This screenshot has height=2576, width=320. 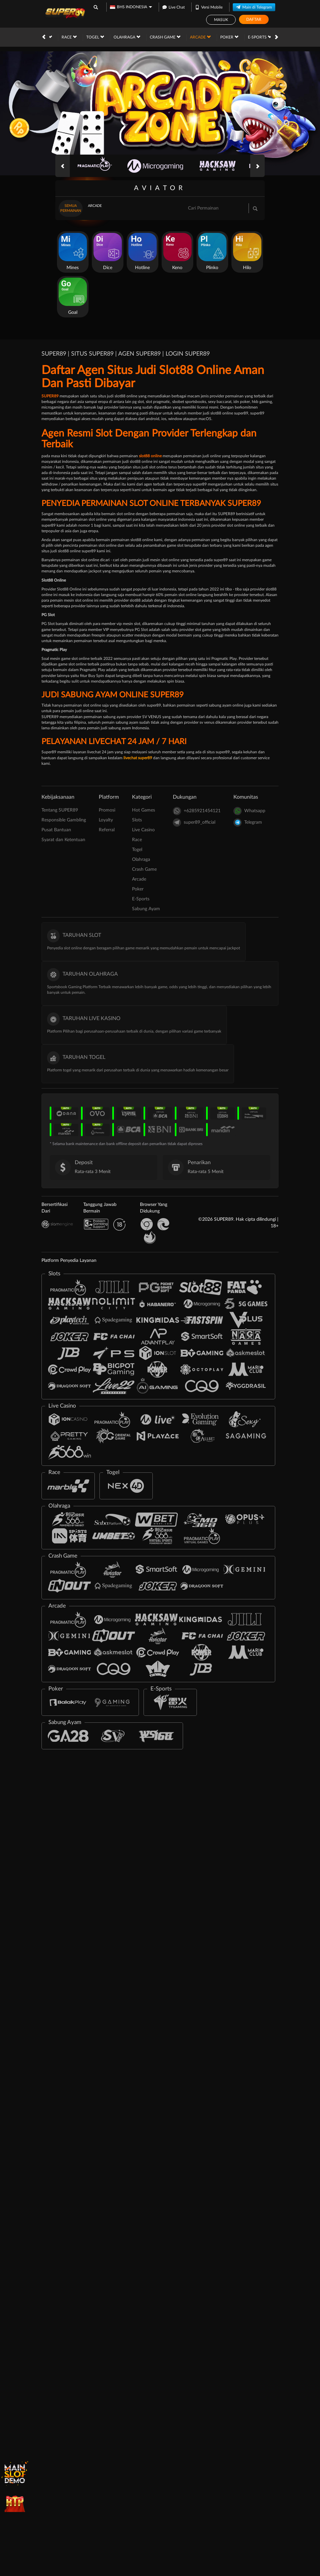 What do you see at coordinates (107, 830) in the screenshot?
I see `Referral` at bounding box center [107, 830].